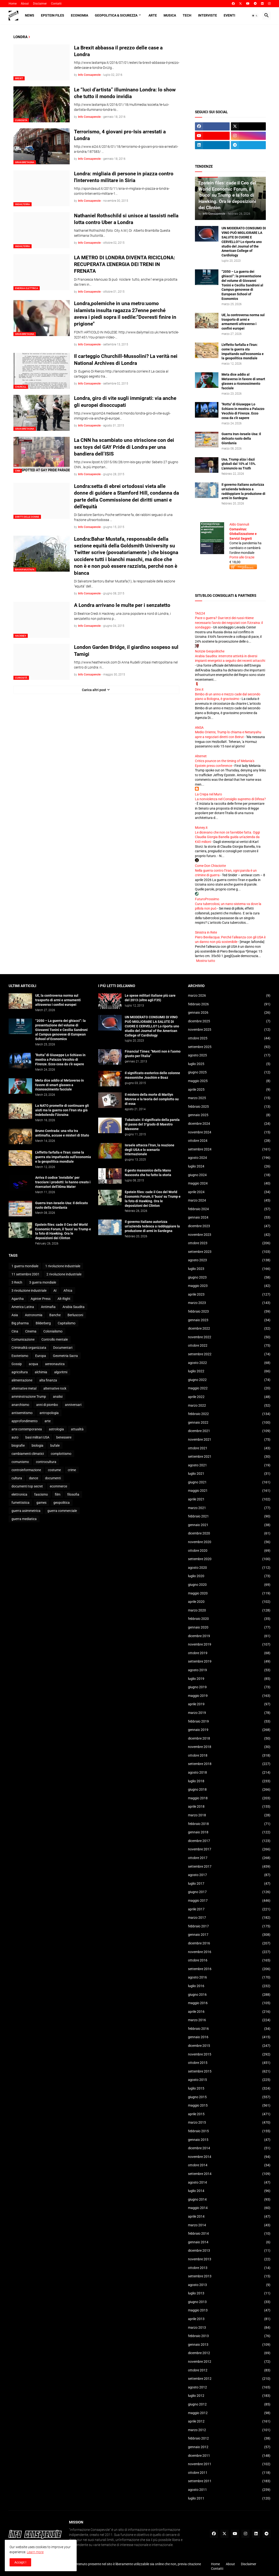 The height and width of the screenshot is (2576, 279). I want to click on Arriva il codice ‘invisibile’ per tracciare i prodotti: lo hanno creato i ricercatori dell’Alma Mater, so click(63, 1182).